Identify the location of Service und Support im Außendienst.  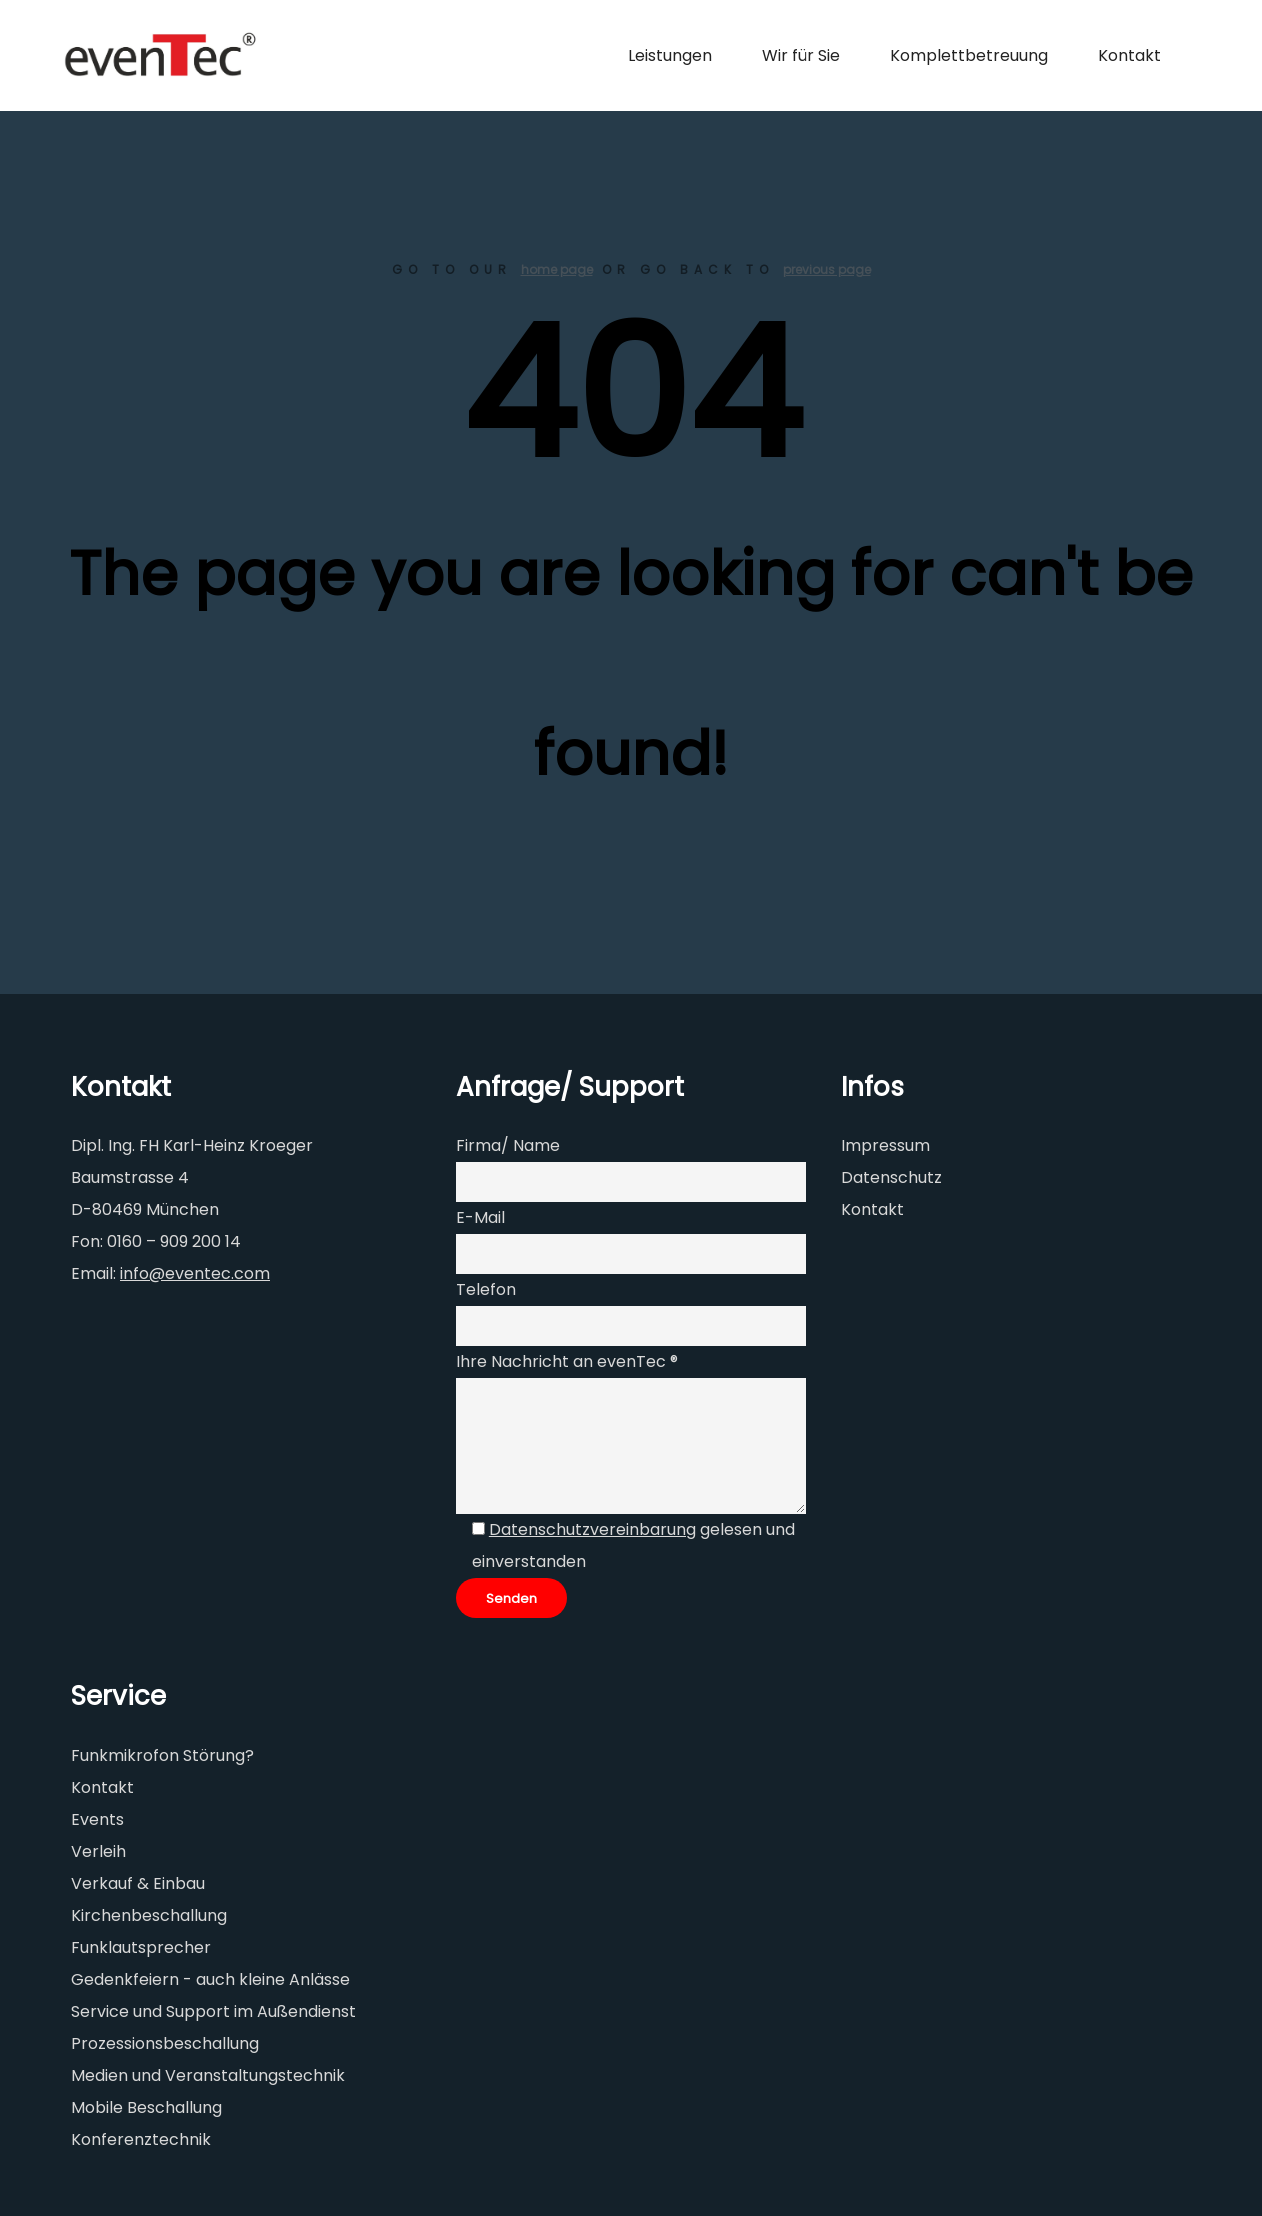
(213, 2011).